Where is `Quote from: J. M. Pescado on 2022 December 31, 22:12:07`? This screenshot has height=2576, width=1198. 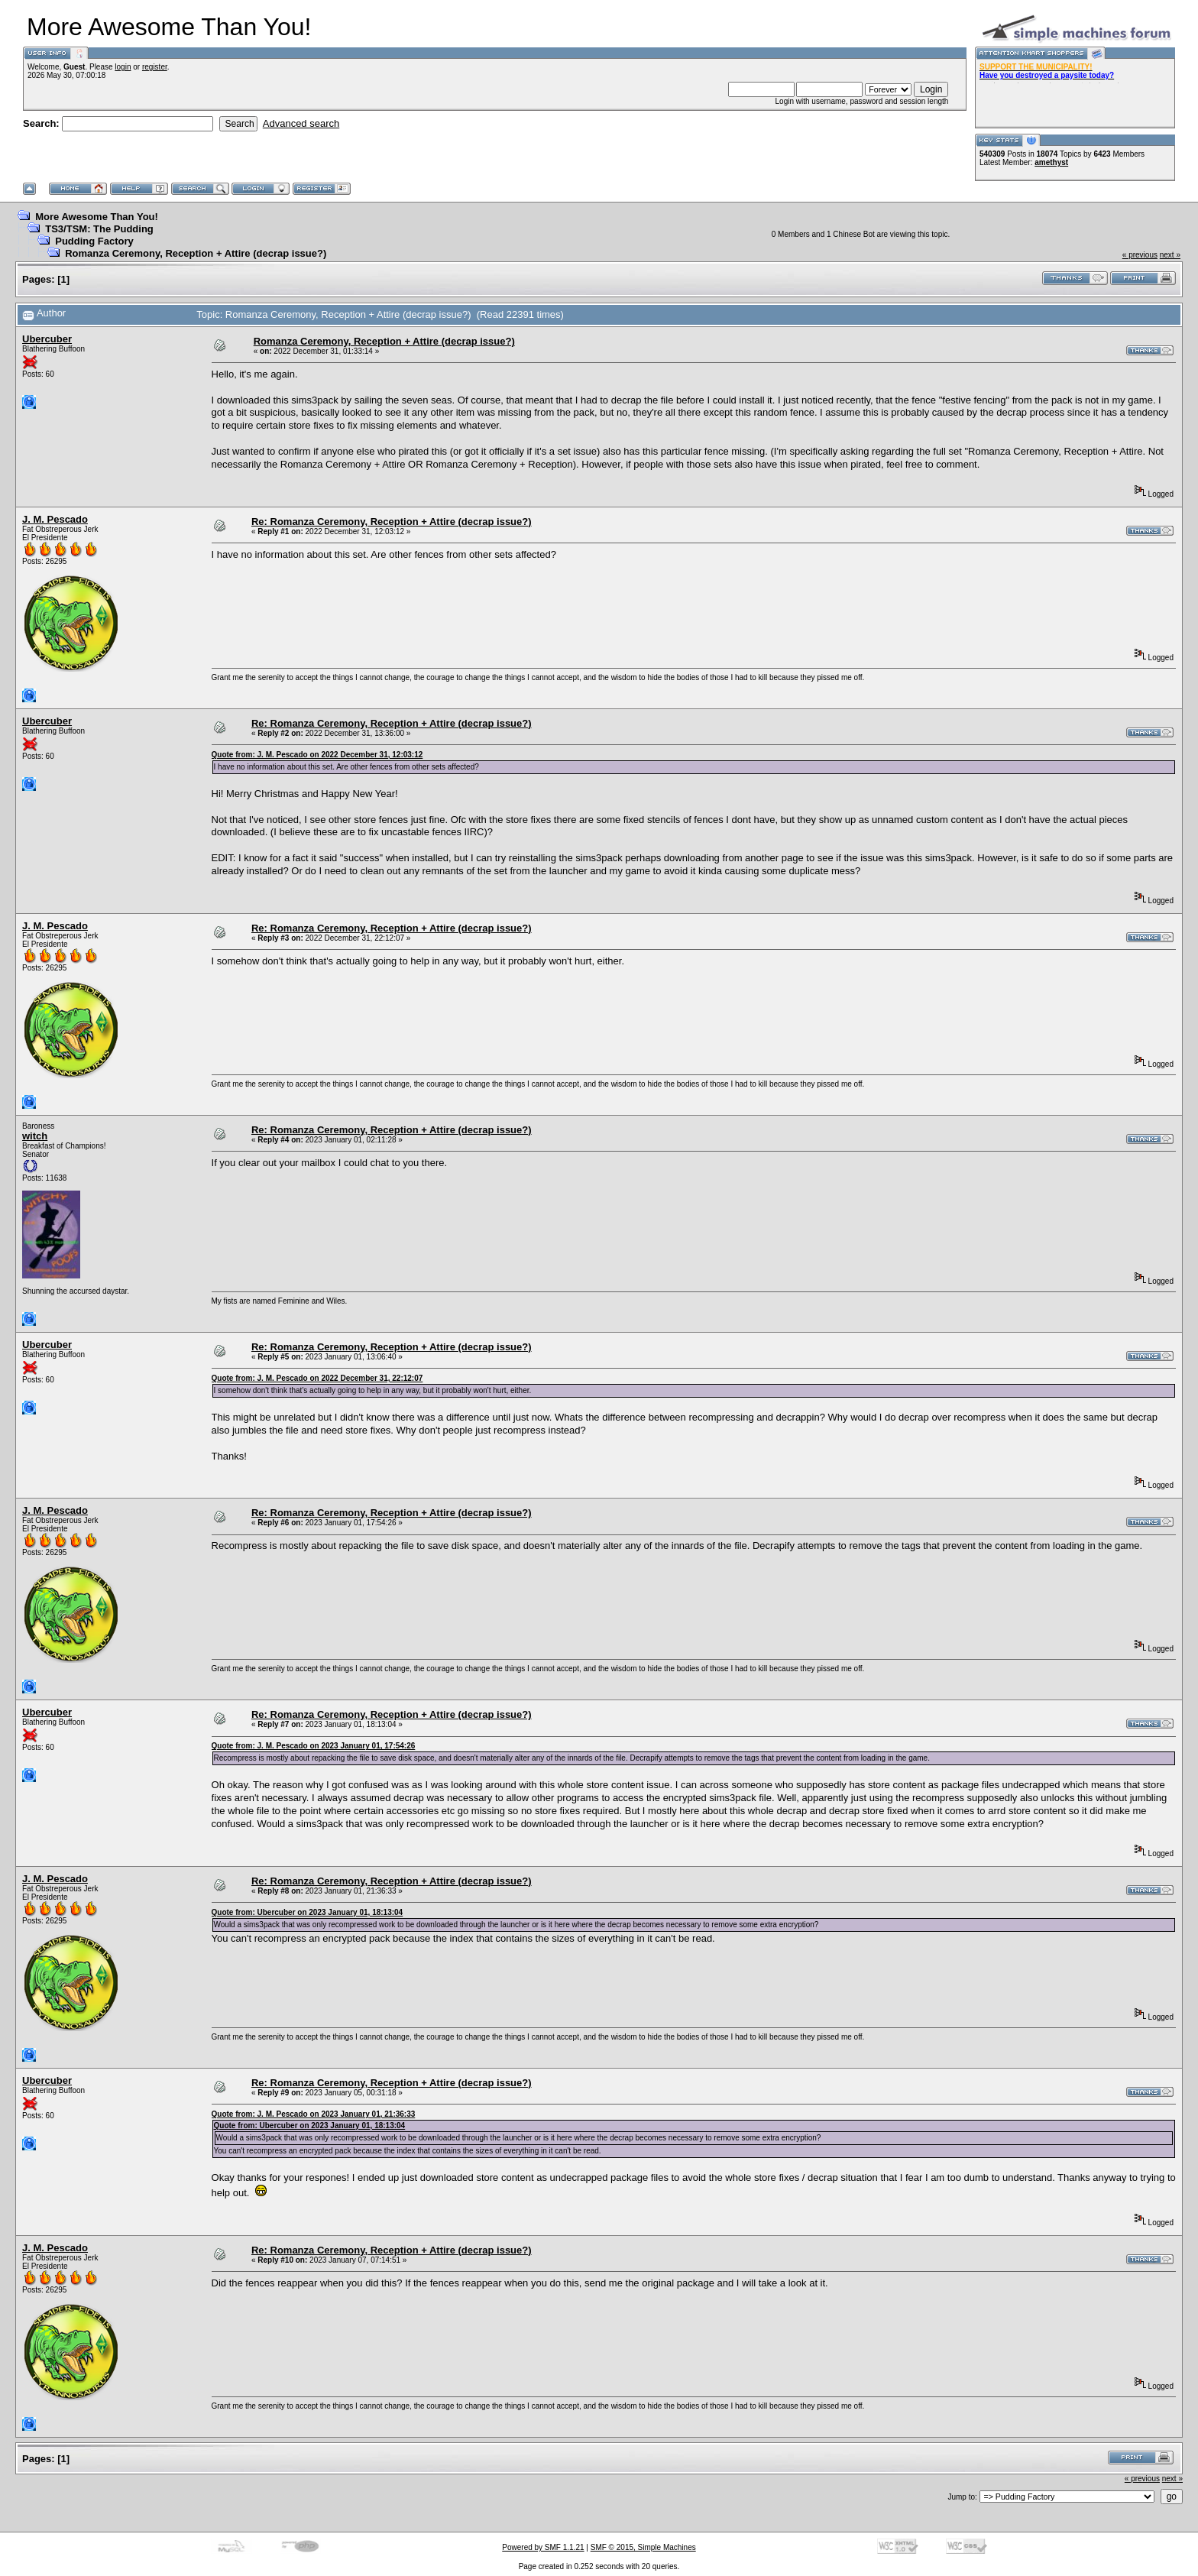 Quote from: J. M. Pescado on 2022 December 31, 22:12:07 is located at coordinates (317, 1378).